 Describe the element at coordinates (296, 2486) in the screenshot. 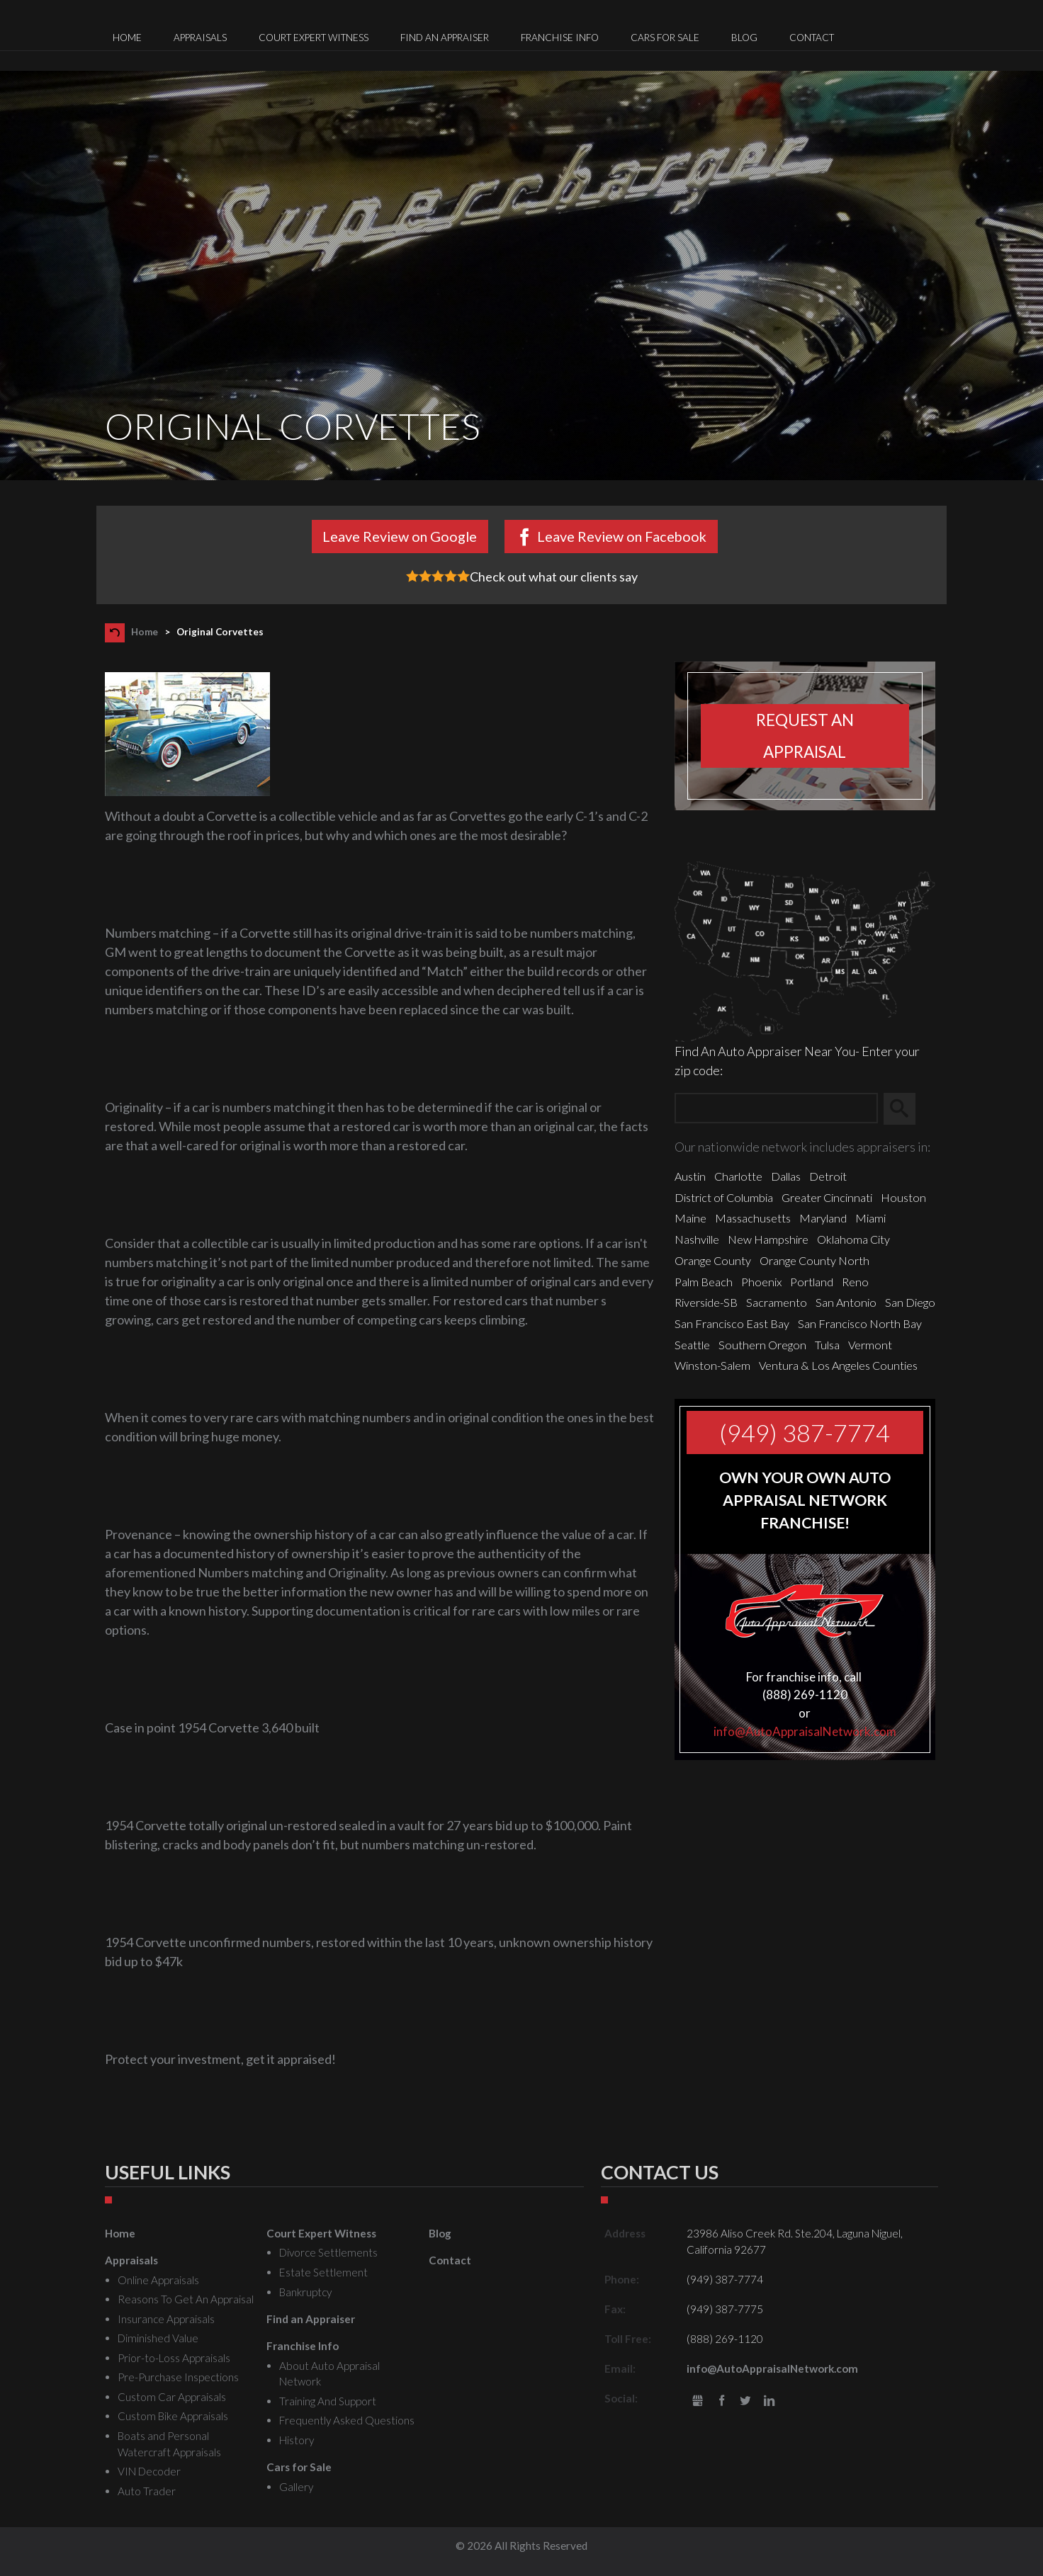

I see `Gallery [menuitem]` at that location.